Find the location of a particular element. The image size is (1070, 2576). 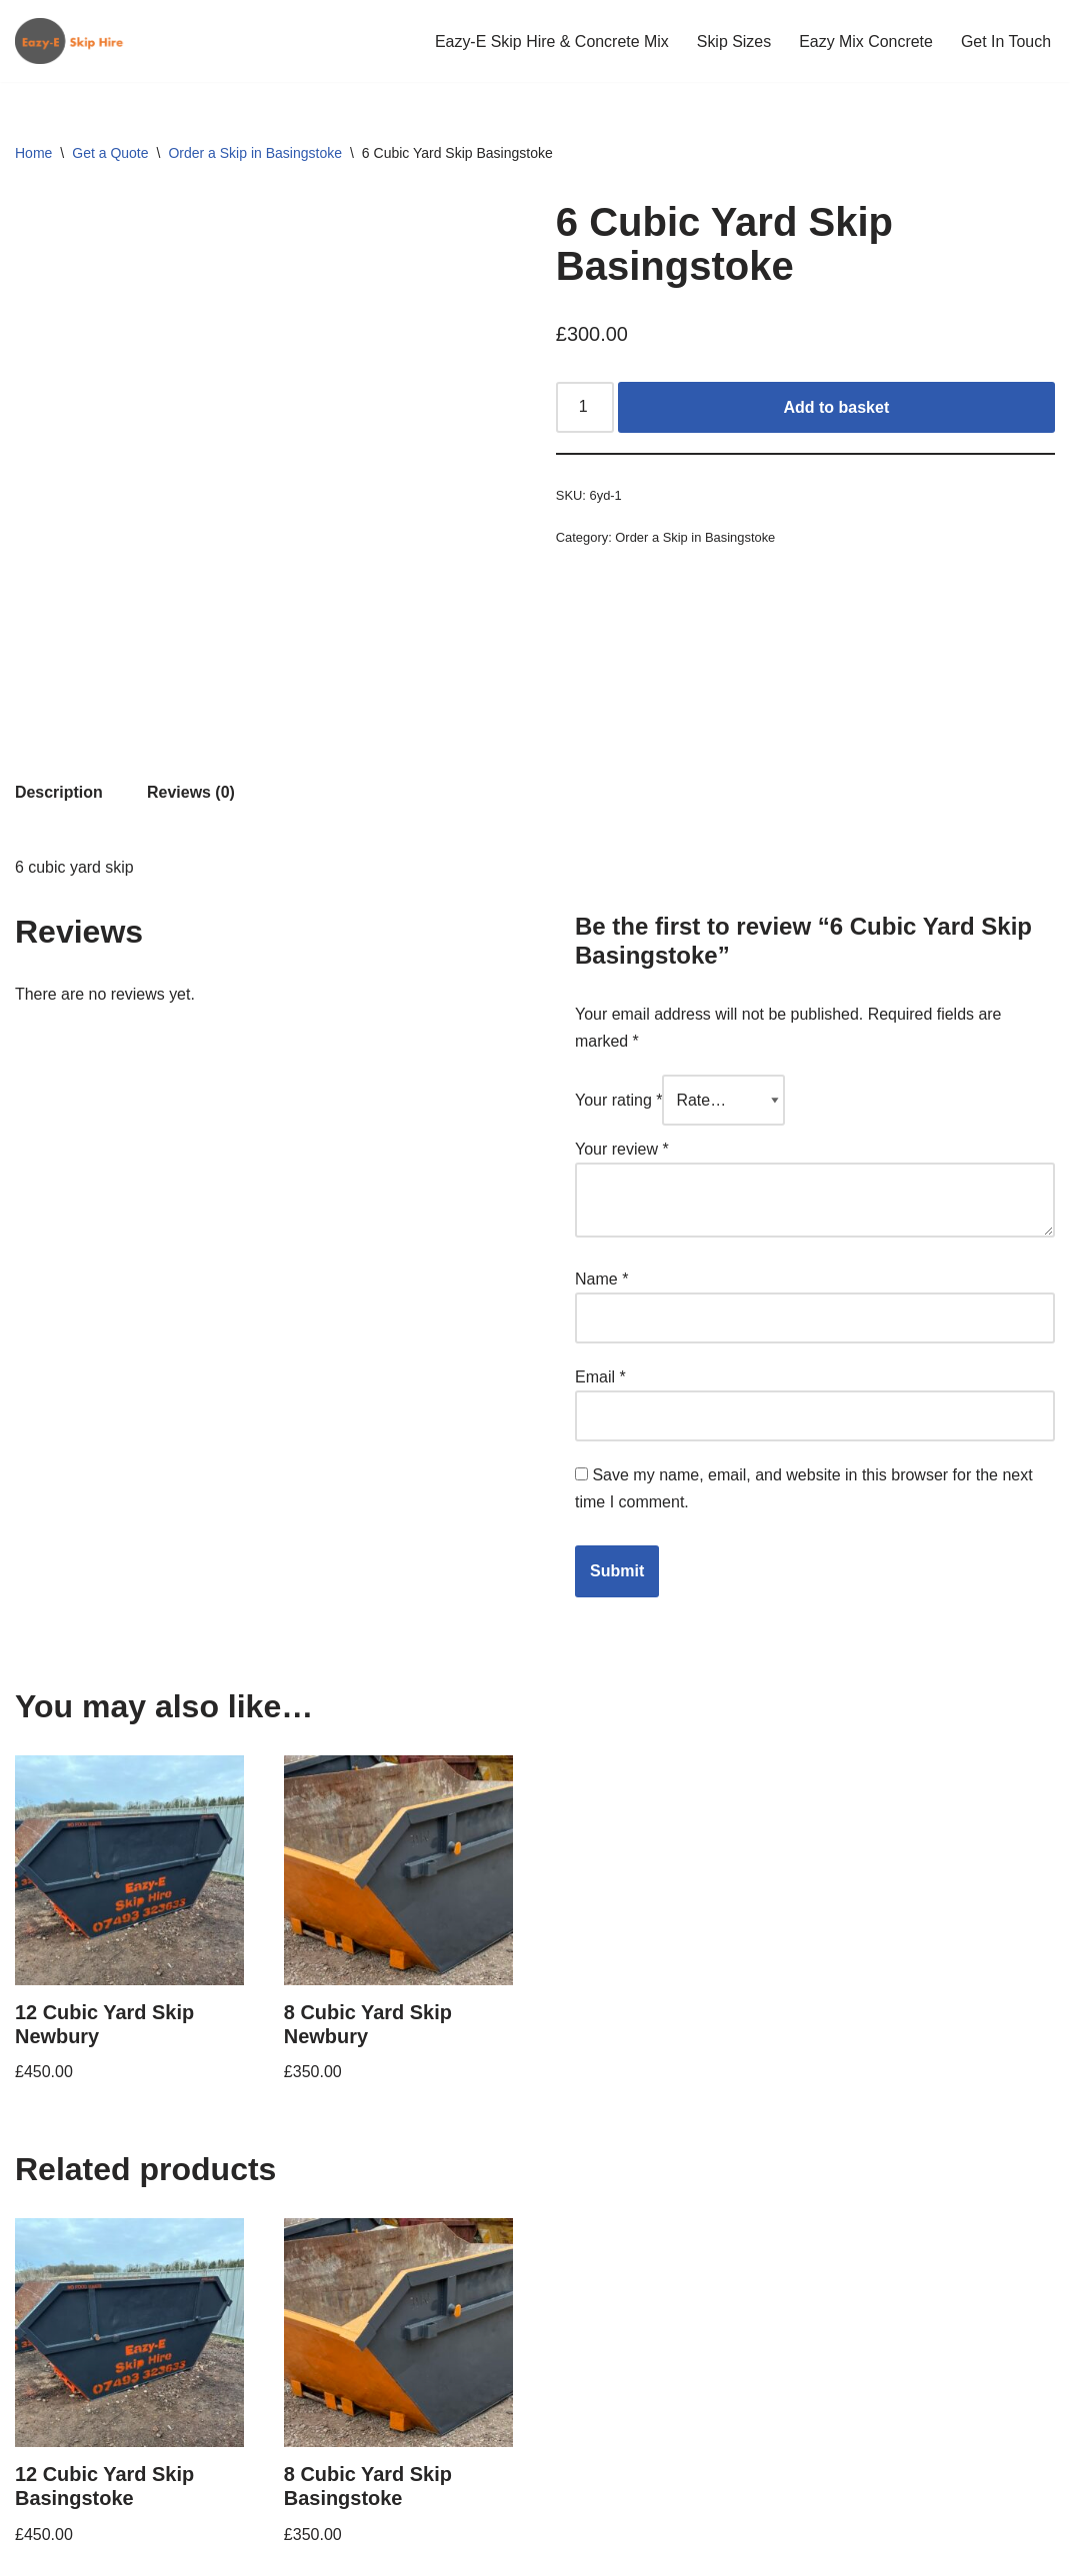

Reviews (0) [tab] is located at coordinates (191, 643).